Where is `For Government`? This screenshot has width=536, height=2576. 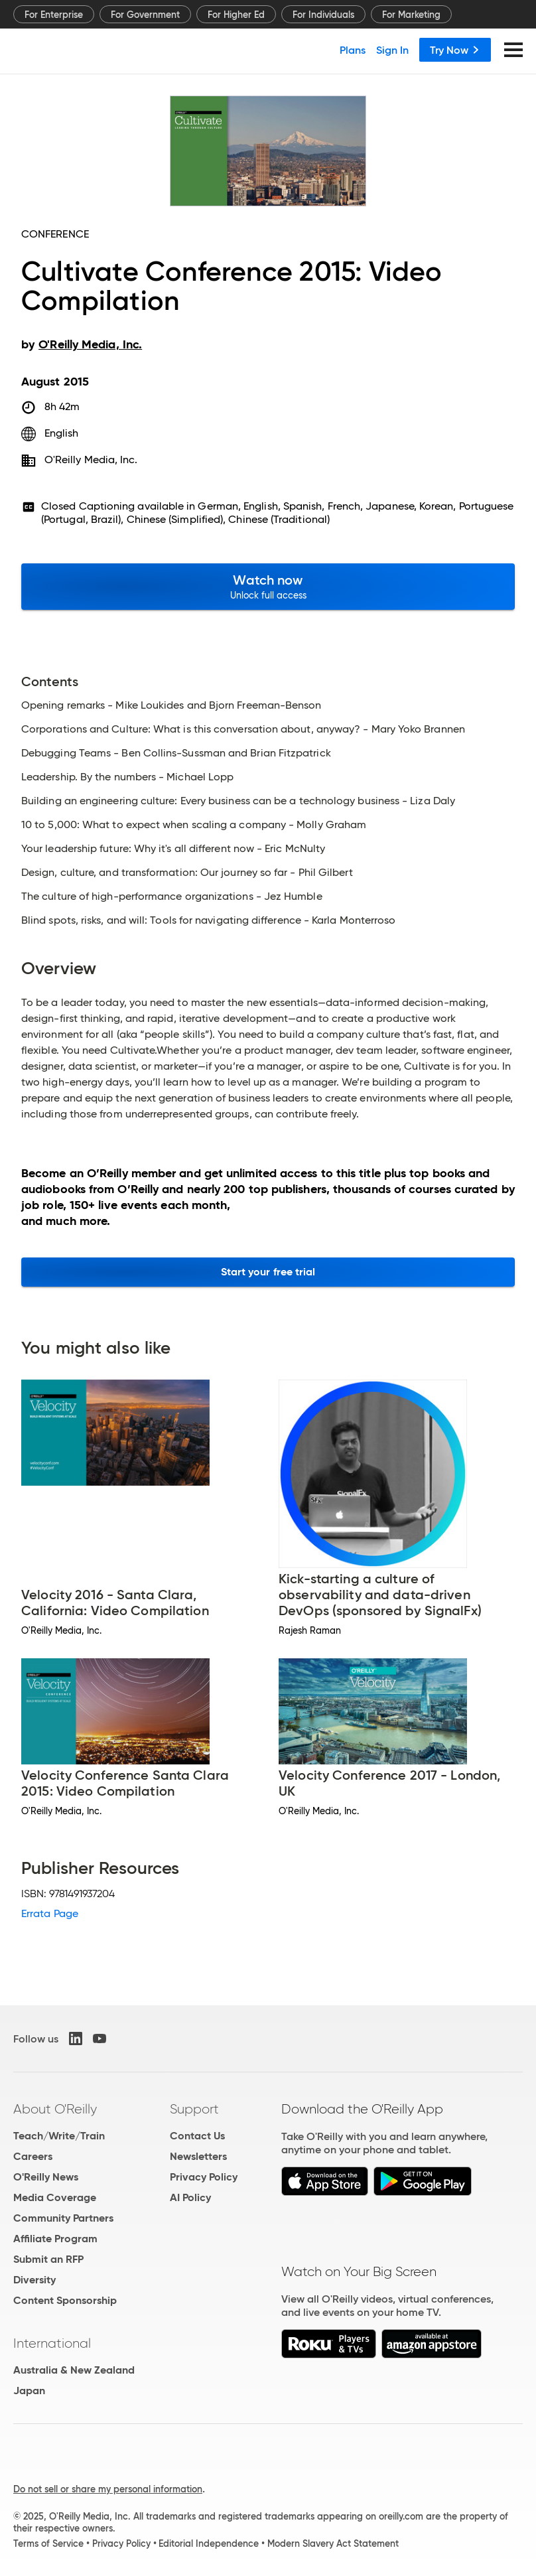 For Government is located at coordinates (145, 15).